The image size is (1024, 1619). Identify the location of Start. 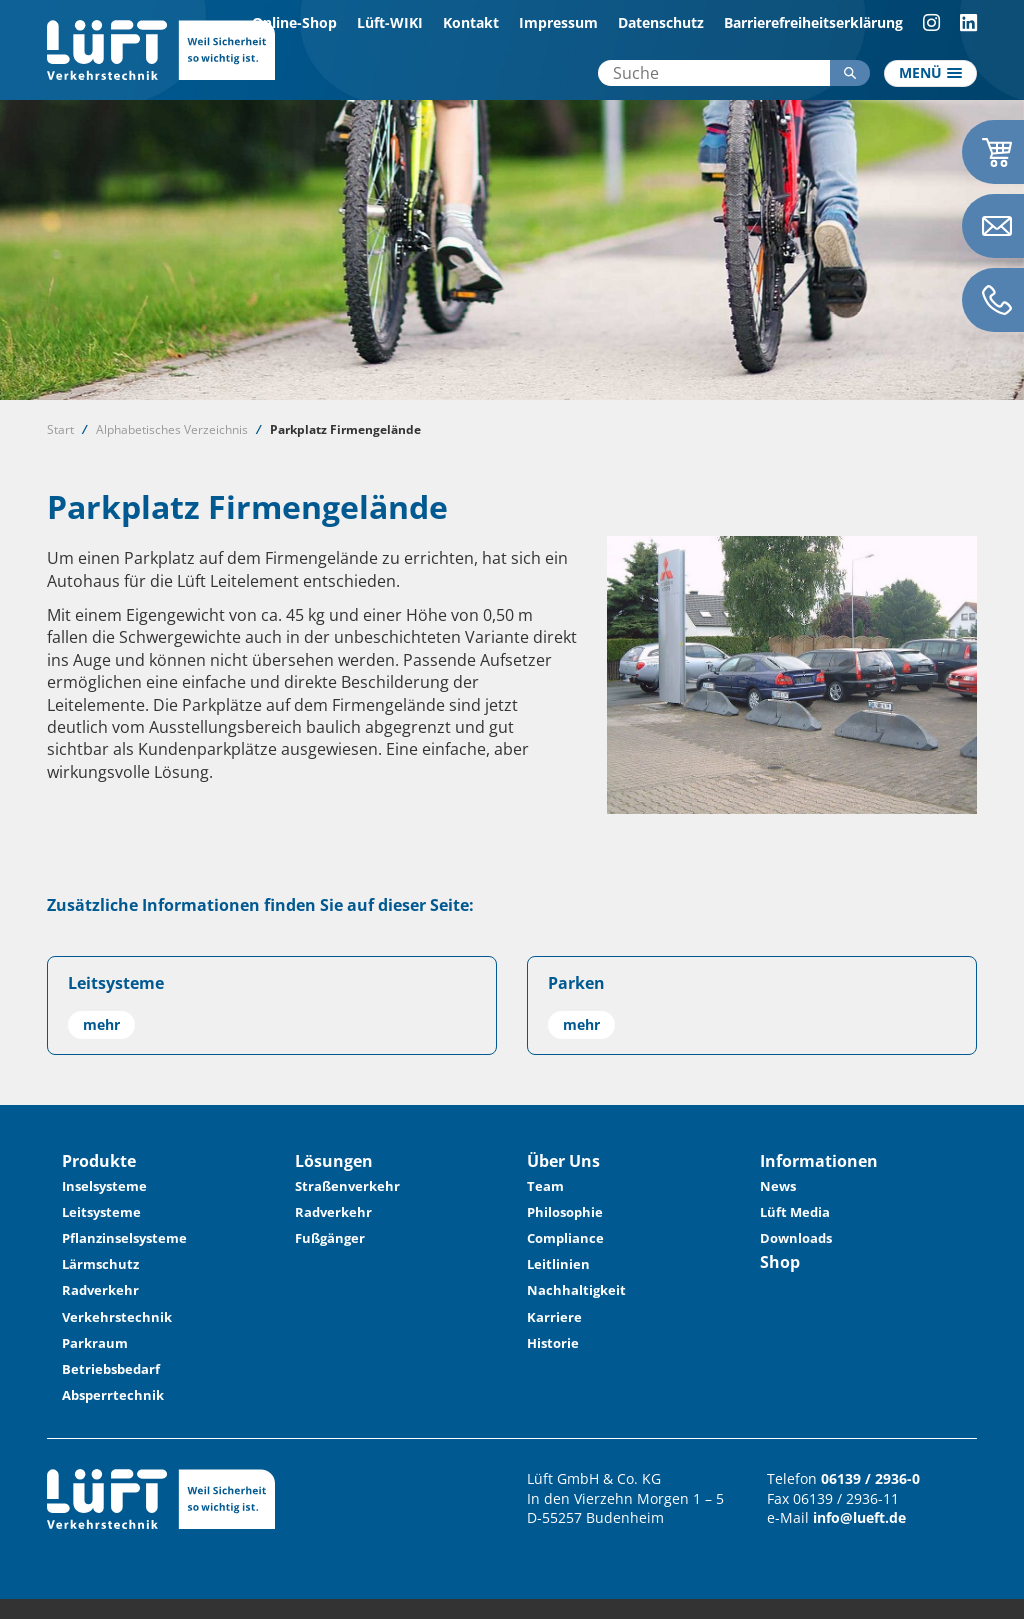
(60, 429).